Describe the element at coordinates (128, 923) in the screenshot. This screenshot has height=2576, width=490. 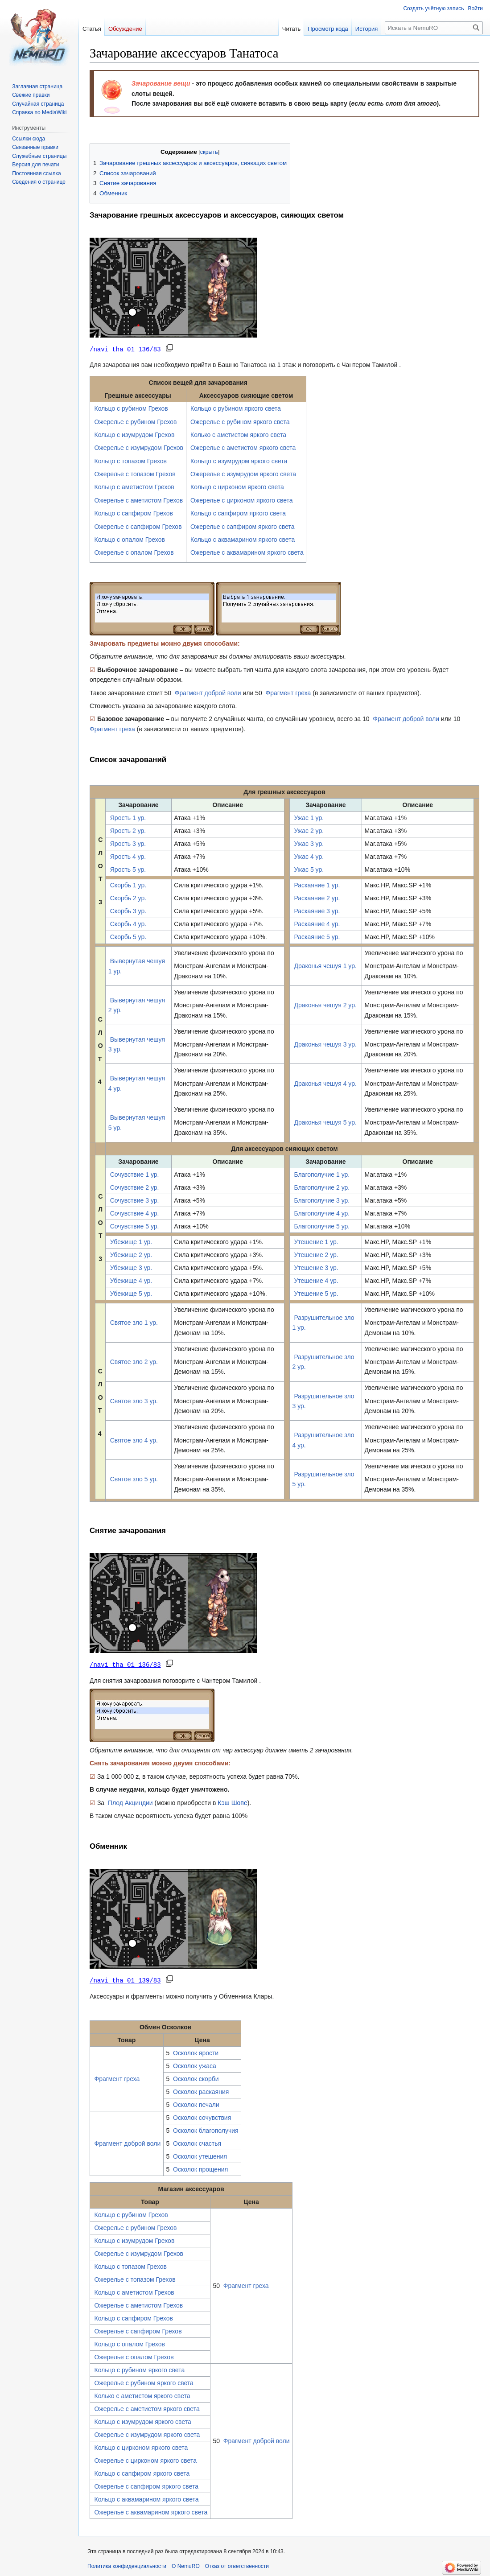
I see `Скорбь 4 ур.` at that location.